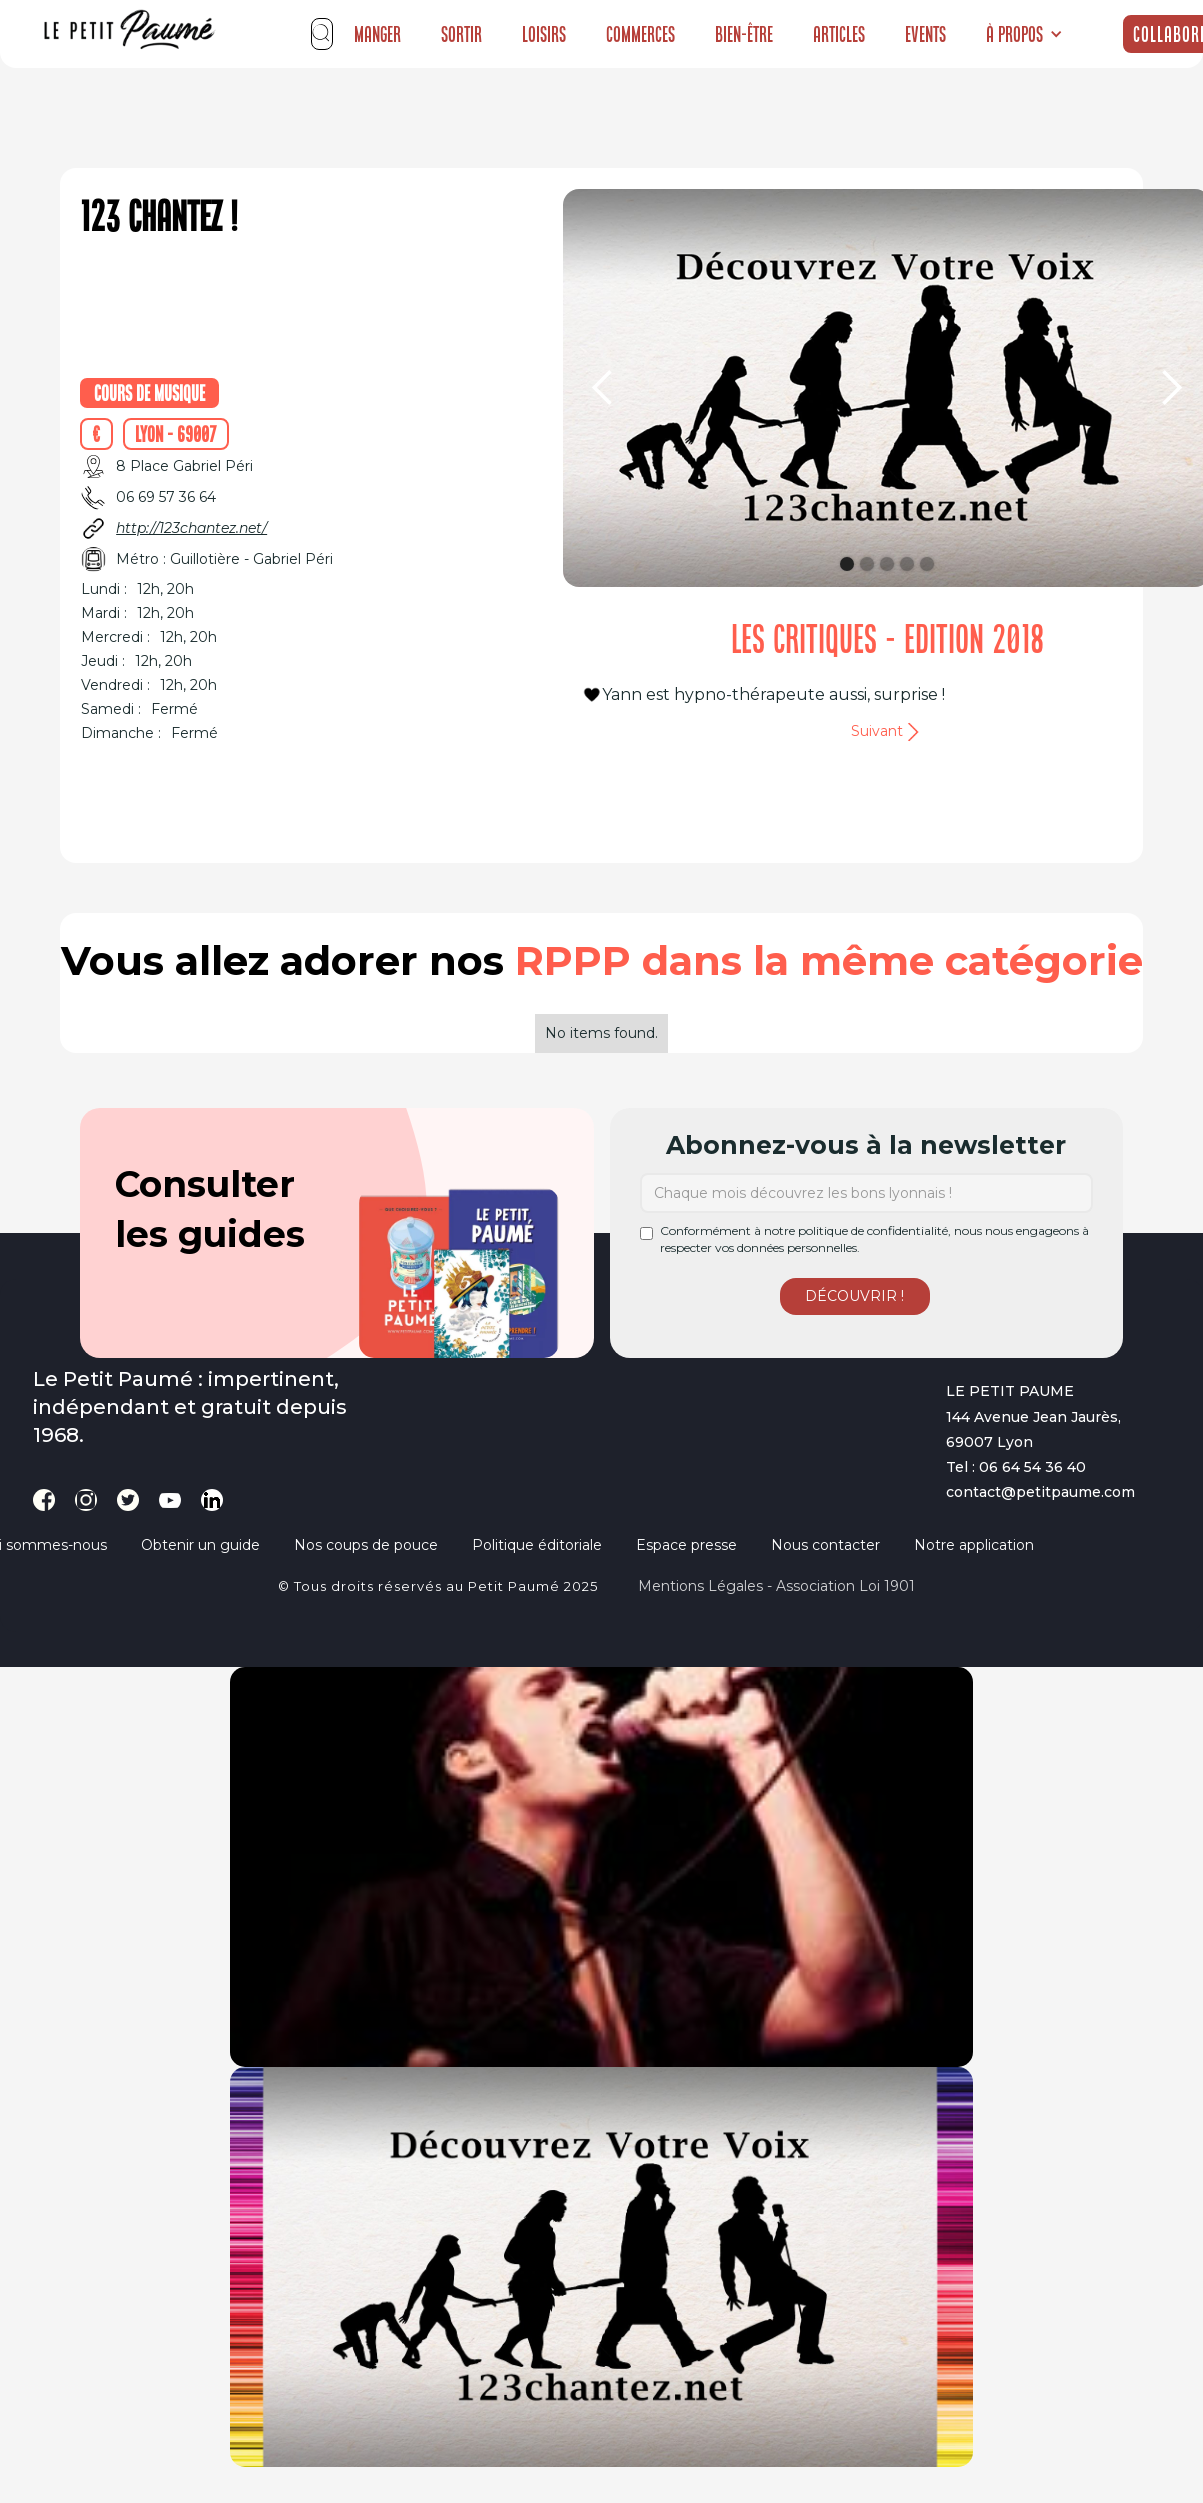 The height and width of the screenshot is (2503, 1203). What do you see at coordinates (776, 1586) in the screenshot?
I see `Mentions légales - Association loi 1901` at bounding box center [776, 1586].